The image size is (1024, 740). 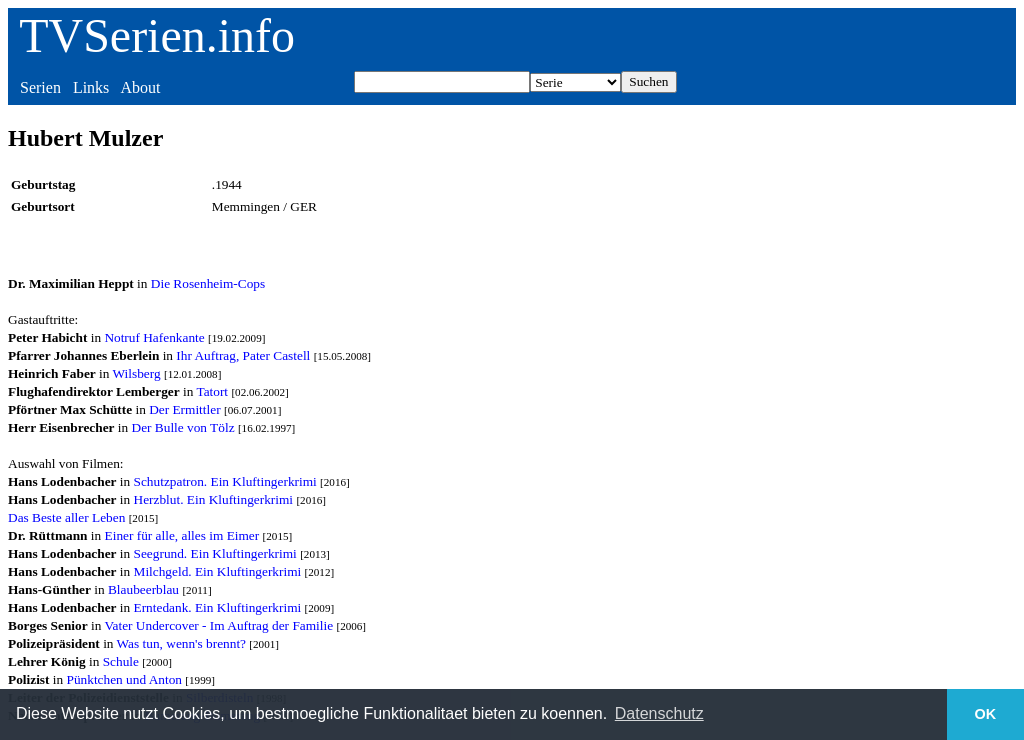 What do you see at coordinates (218, 625) in the screenshot?
I see `Vater Undercover - Im Auftrag der Familie` at bounding box center [218, 625].